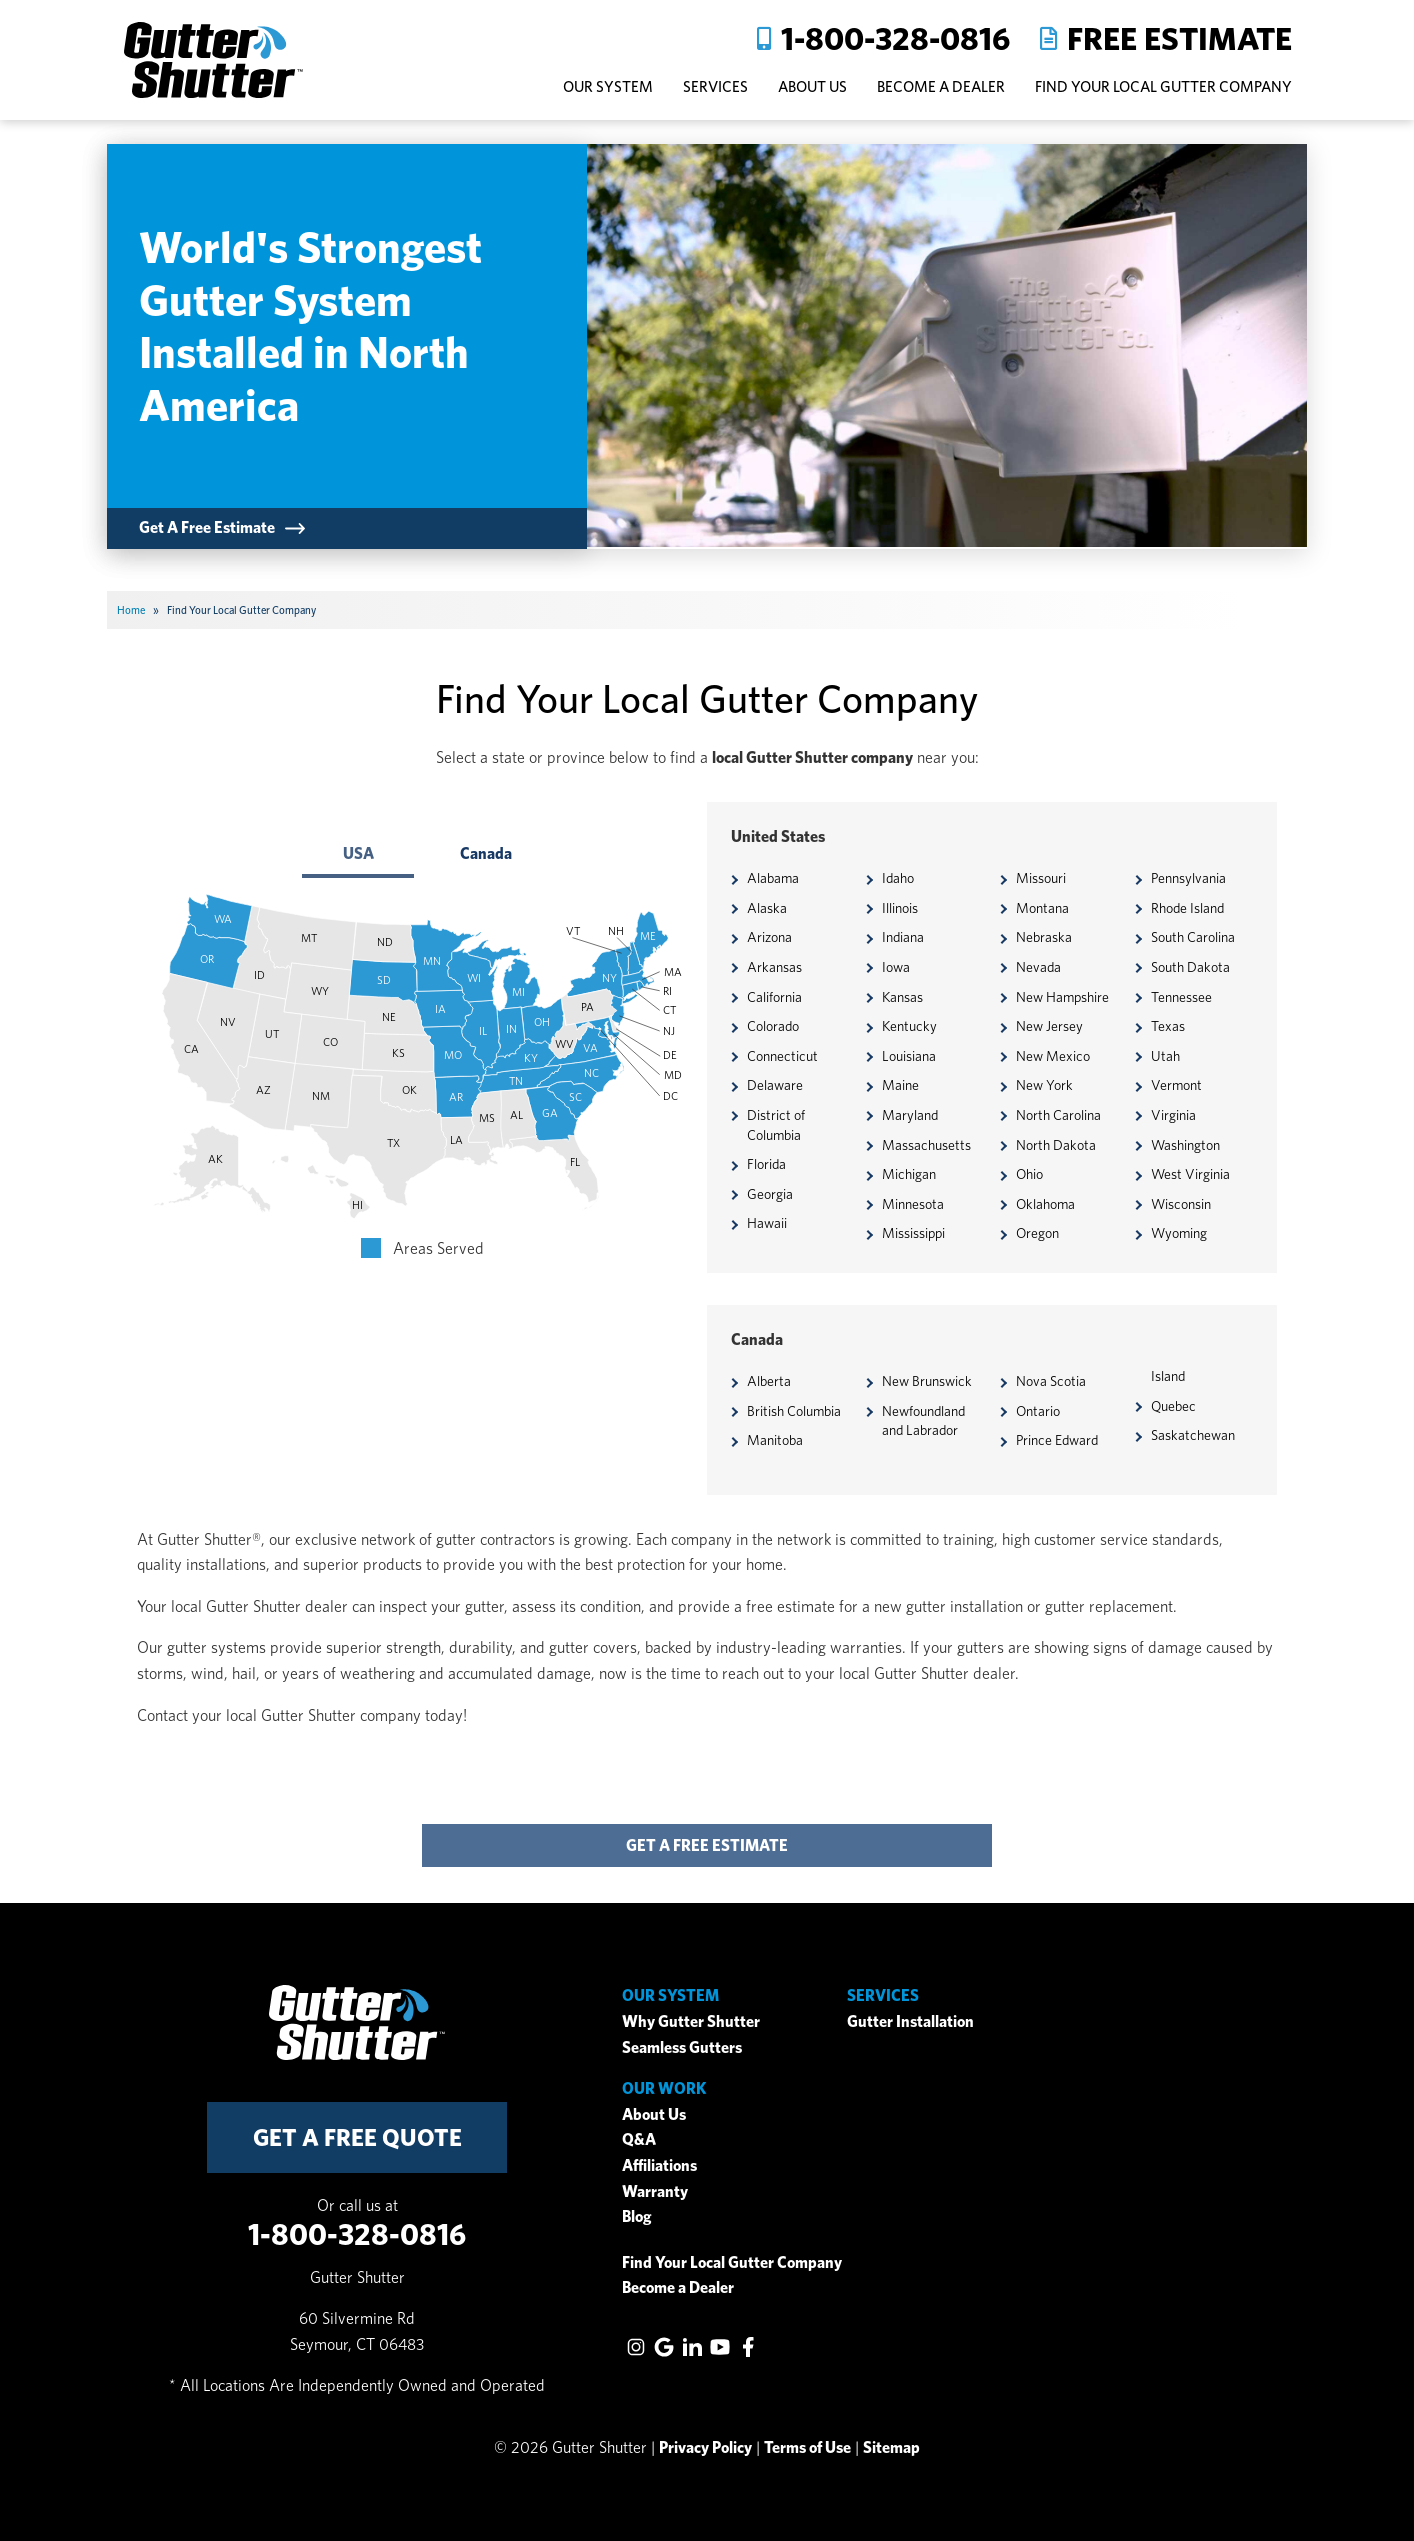 This screenshot has width=1414, height=2541. What do you see at coordinates (923, 1421) in the screenshot?
I see `Newfoundland and Labrador` at bounding box center [923, 1421].